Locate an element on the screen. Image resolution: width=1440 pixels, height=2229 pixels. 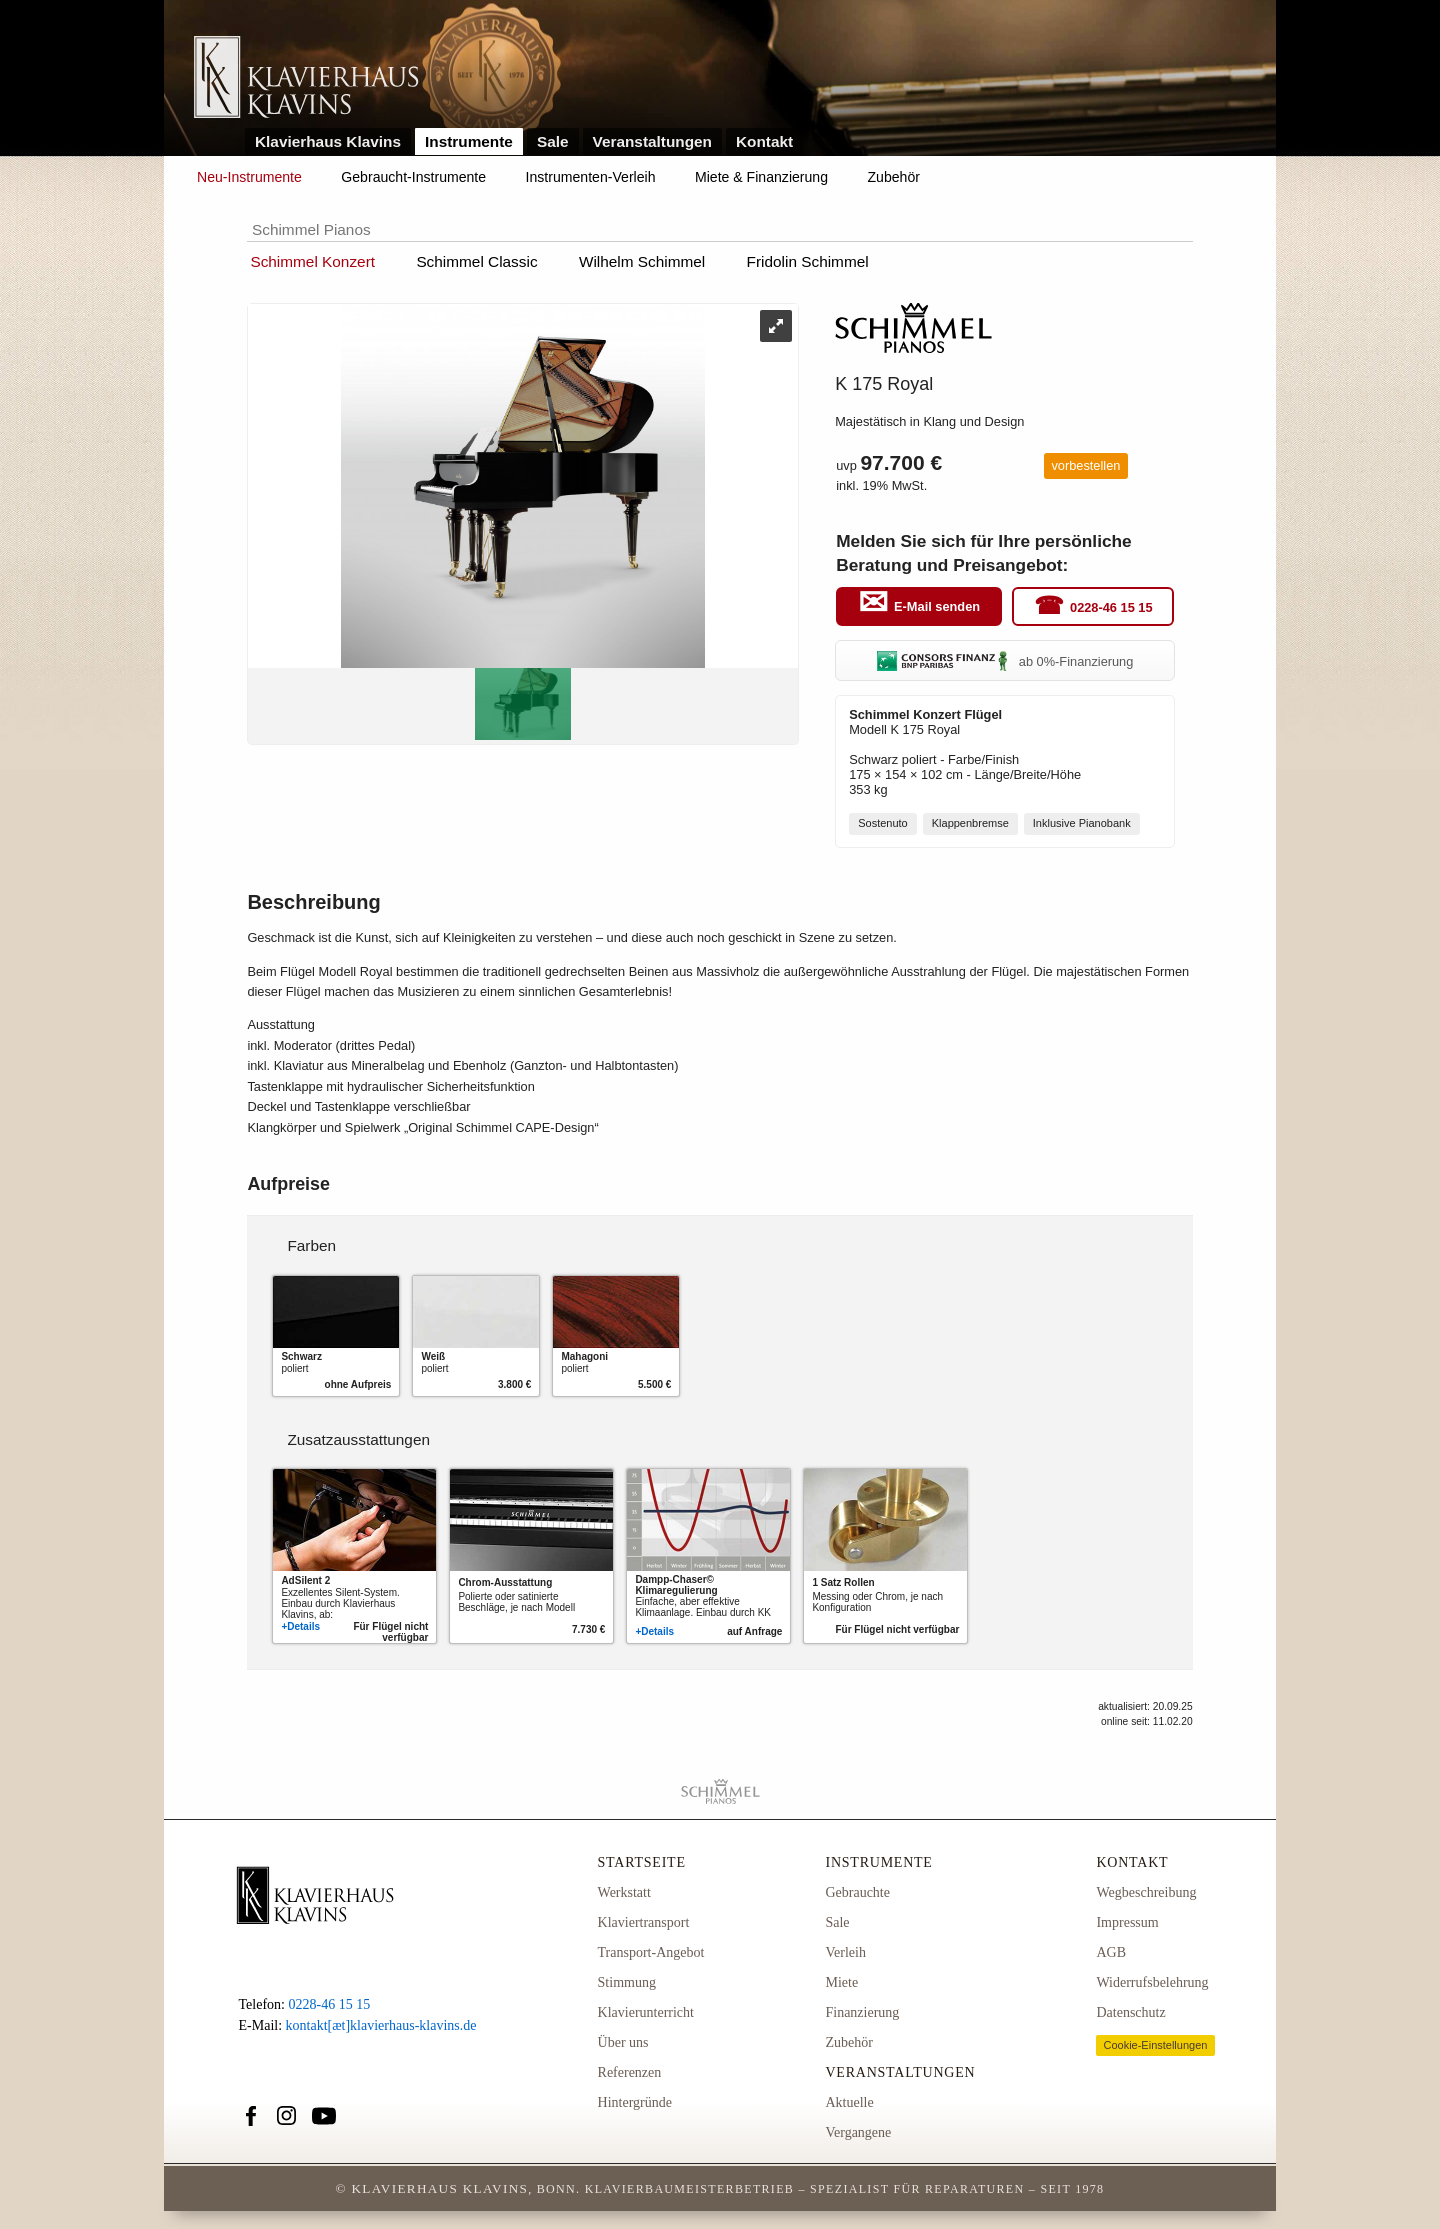
Zubehör is located at coordinates (894, 177).